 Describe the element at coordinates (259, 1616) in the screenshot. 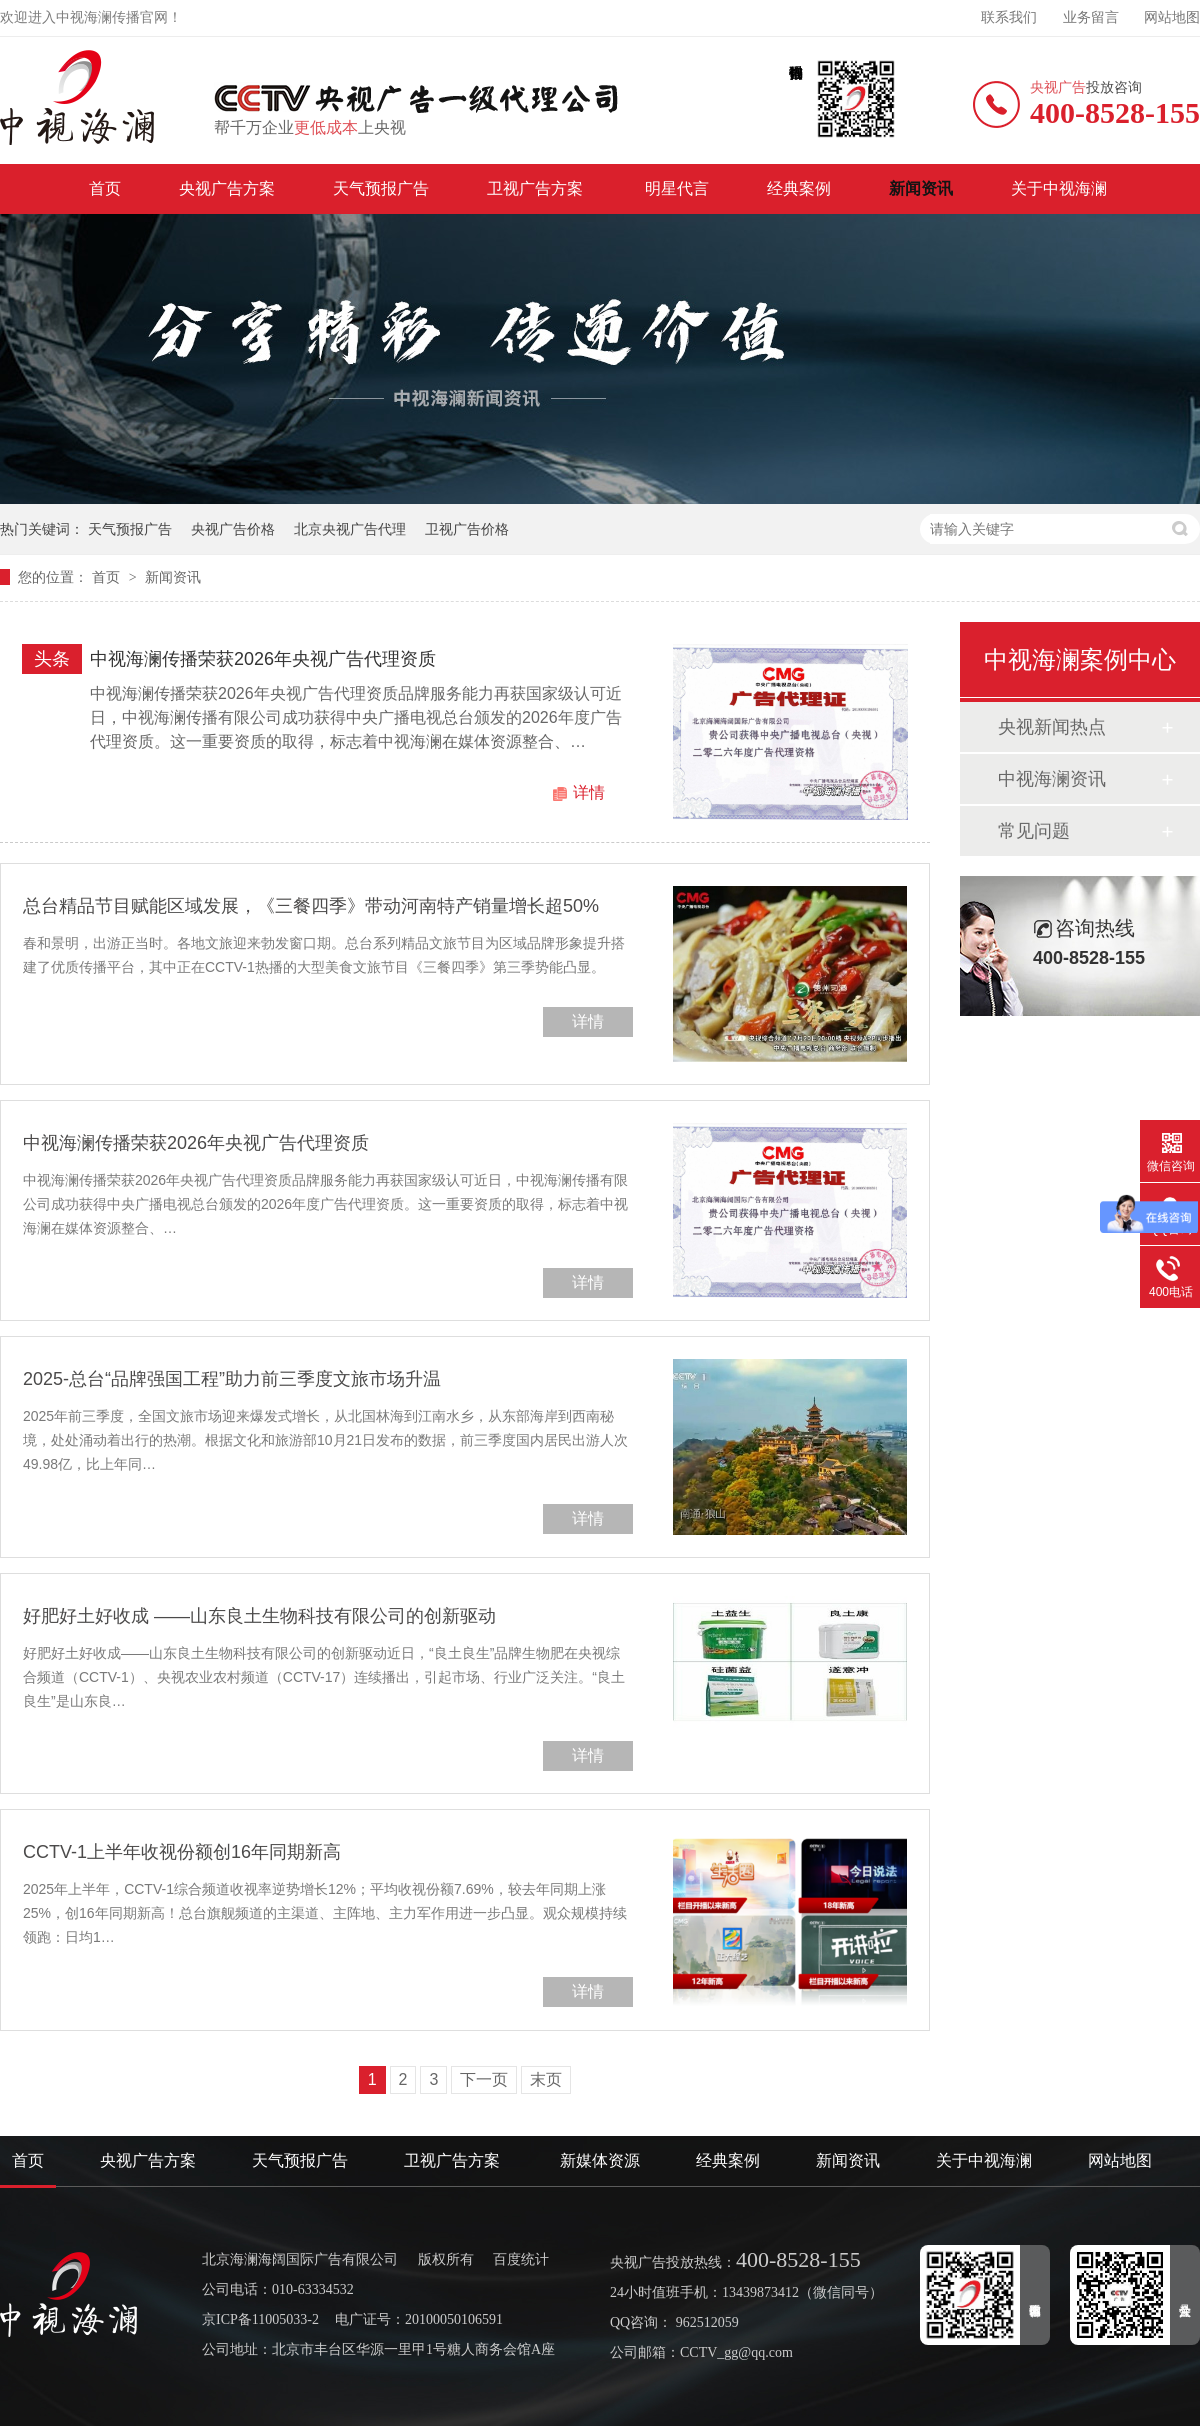

I see `好肥好土好收成 ——山东良土生物科技有限公司的创新驱动` at that location.